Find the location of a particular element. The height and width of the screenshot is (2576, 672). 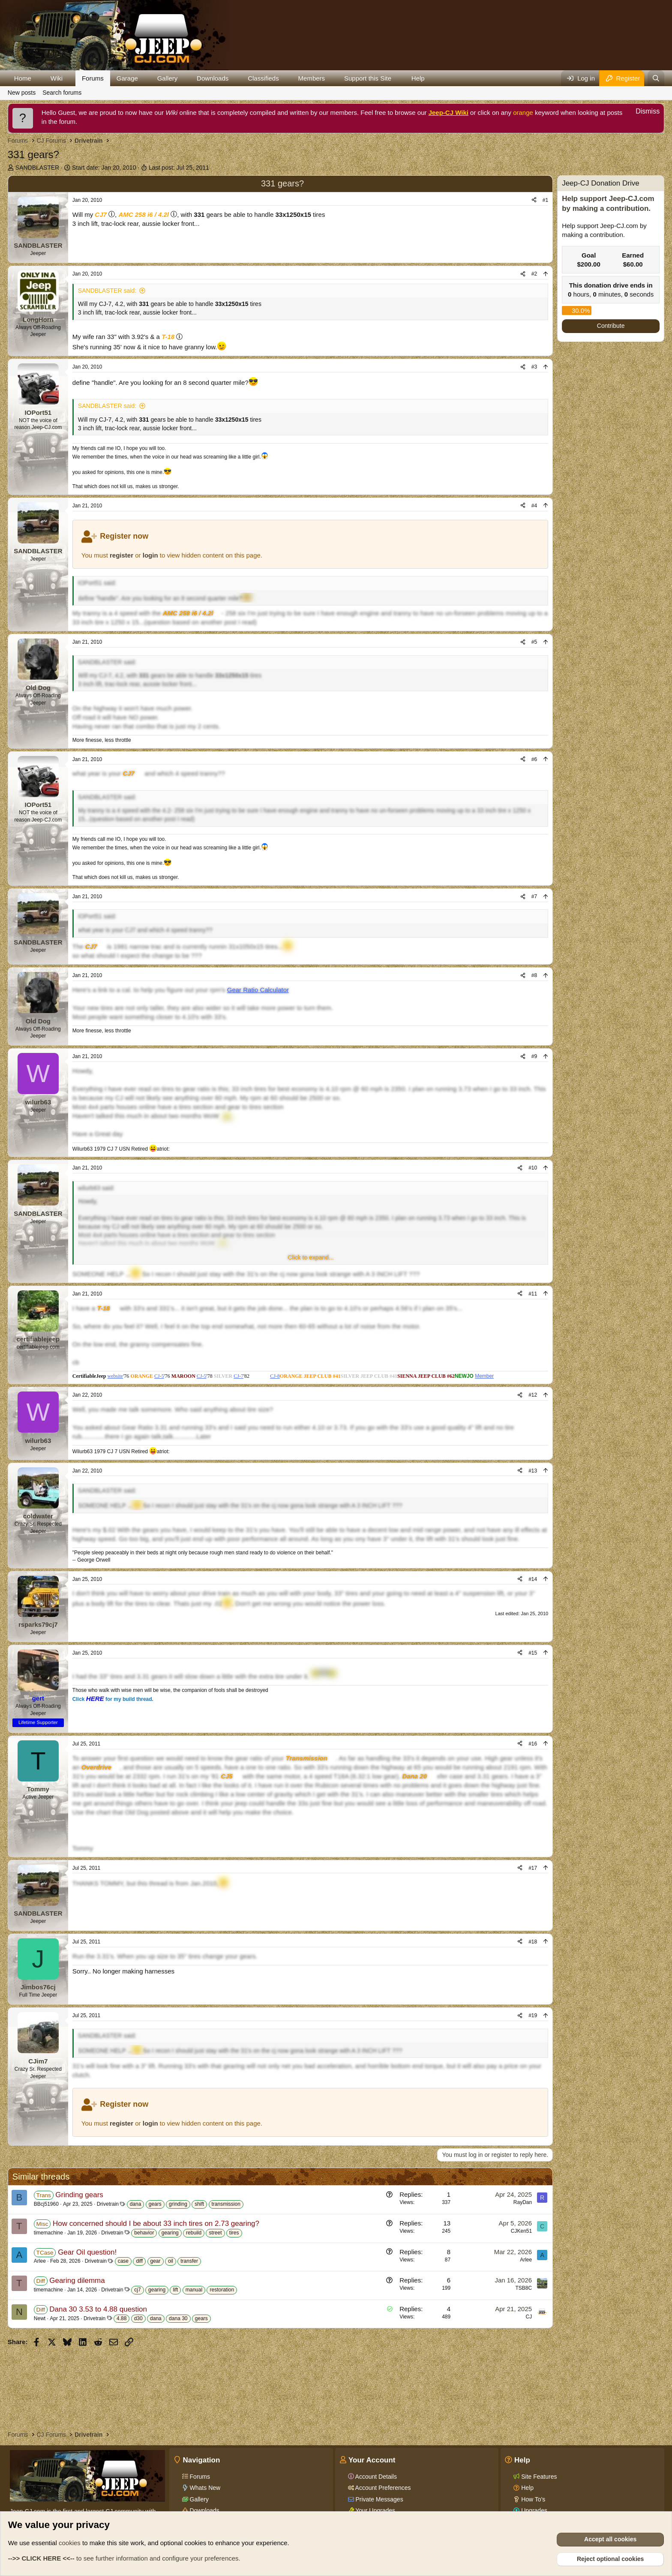

Dana 20 is located at coordinates (414, 1776).